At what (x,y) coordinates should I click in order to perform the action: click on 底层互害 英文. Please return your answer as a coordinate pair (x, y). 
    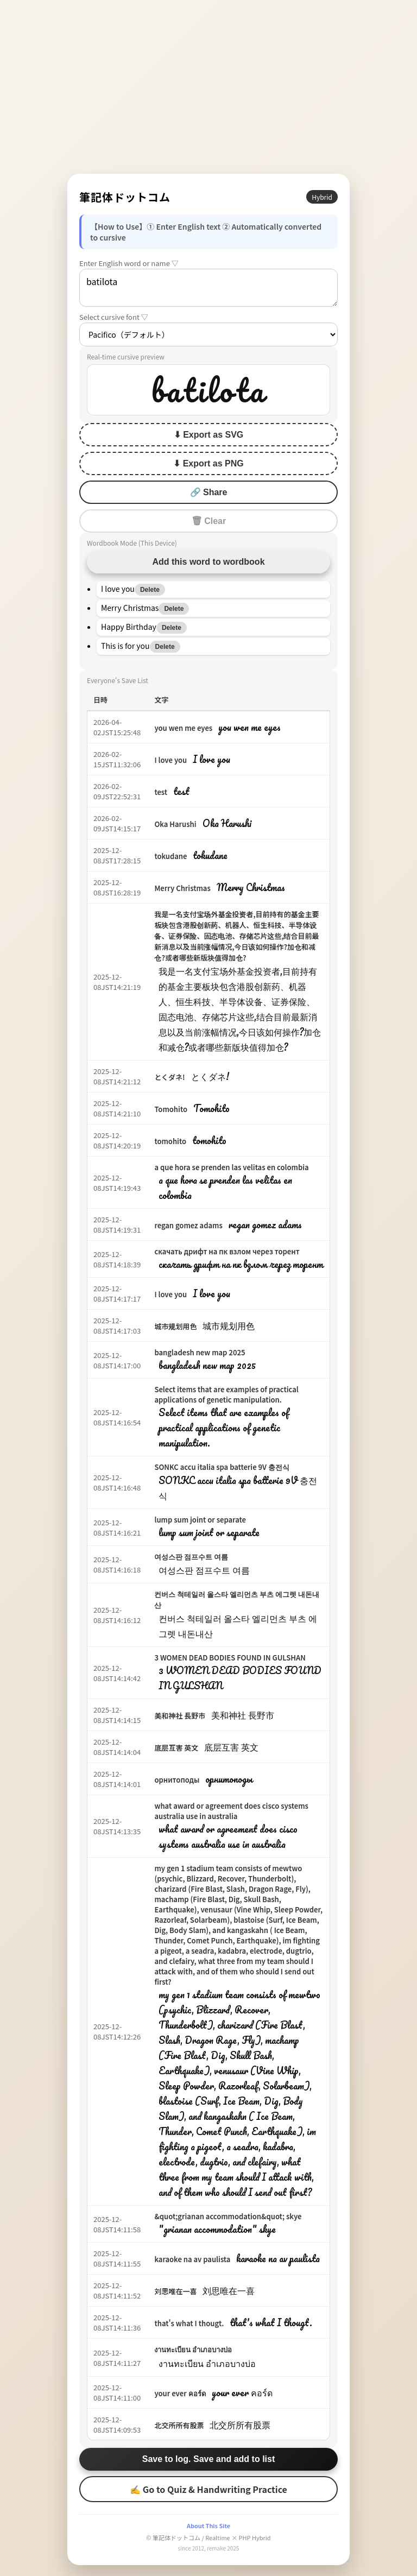
    Looking at the image, I should click on (176, 1747).